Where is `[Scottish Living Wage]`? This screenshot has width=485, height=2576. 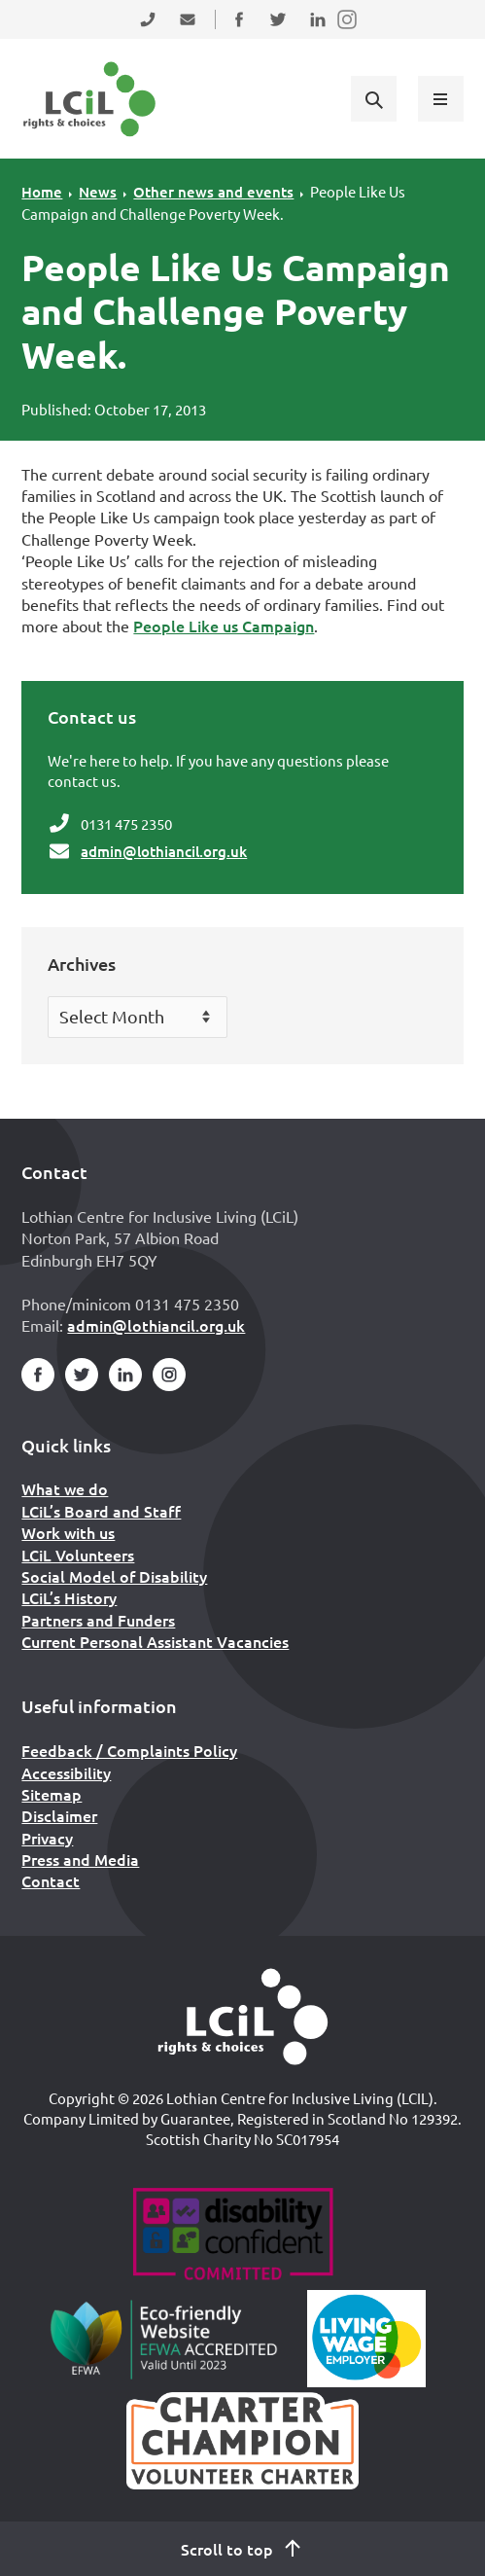
[Scottish Living Wage] is located at coordinates (366, 2338).